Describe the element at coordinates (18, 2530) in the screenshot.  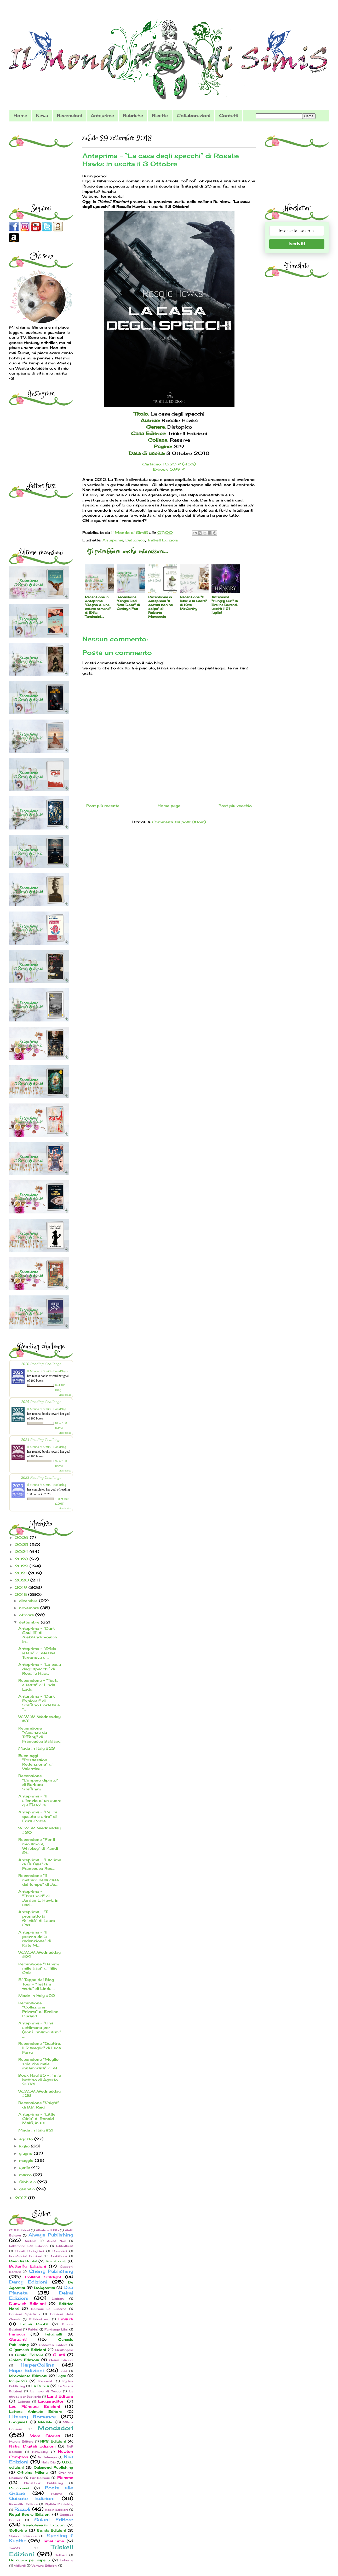
I see `Solferino` at that location.